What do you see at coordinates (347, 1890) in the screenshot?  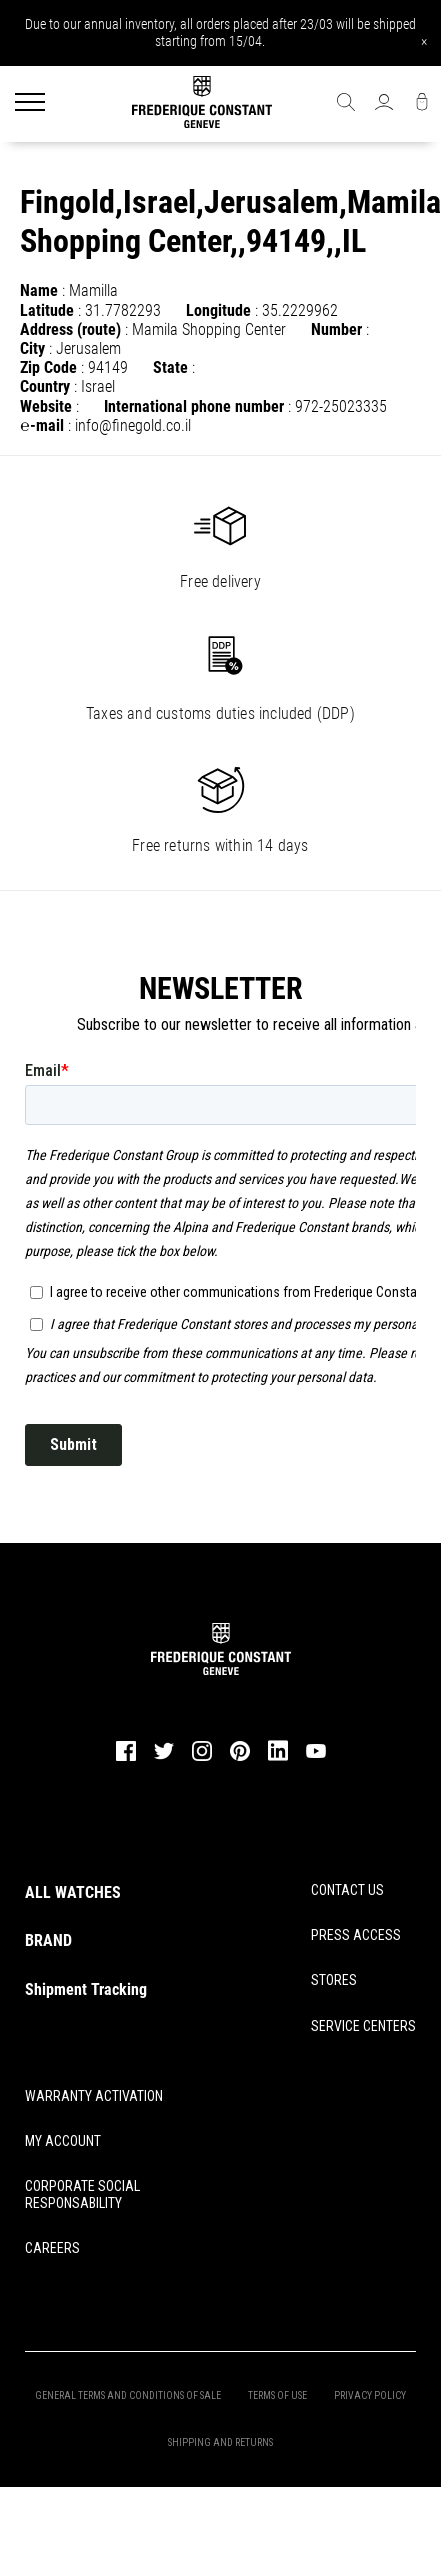 I see `CONTACT US` at bounding box center [347, 1890].